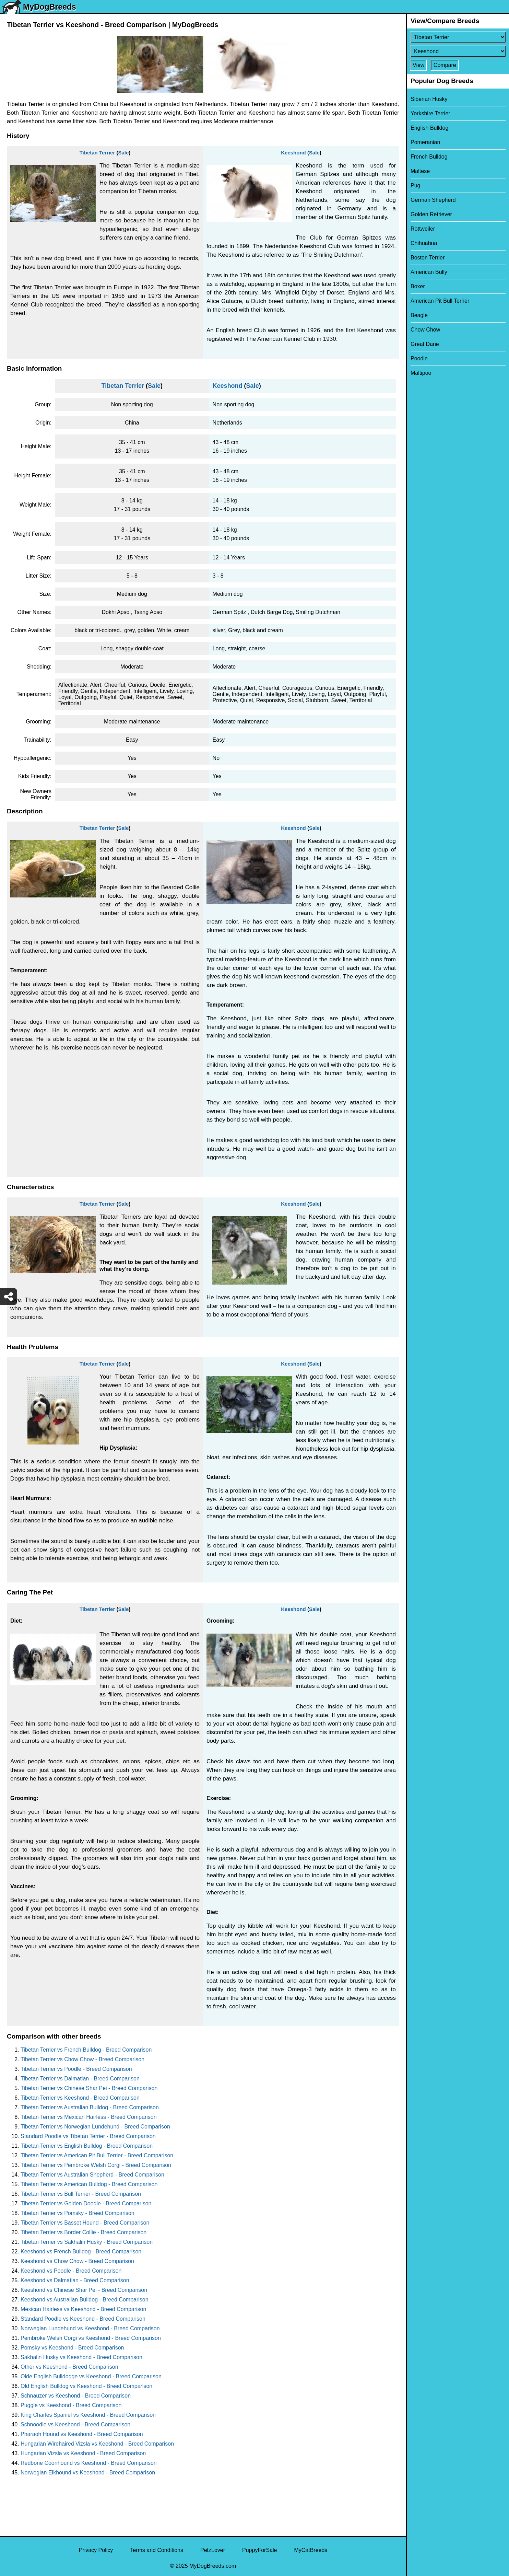  Describe the element at coordinates (421, 373) in the screenshot. I see `Maltipoo` at that location.